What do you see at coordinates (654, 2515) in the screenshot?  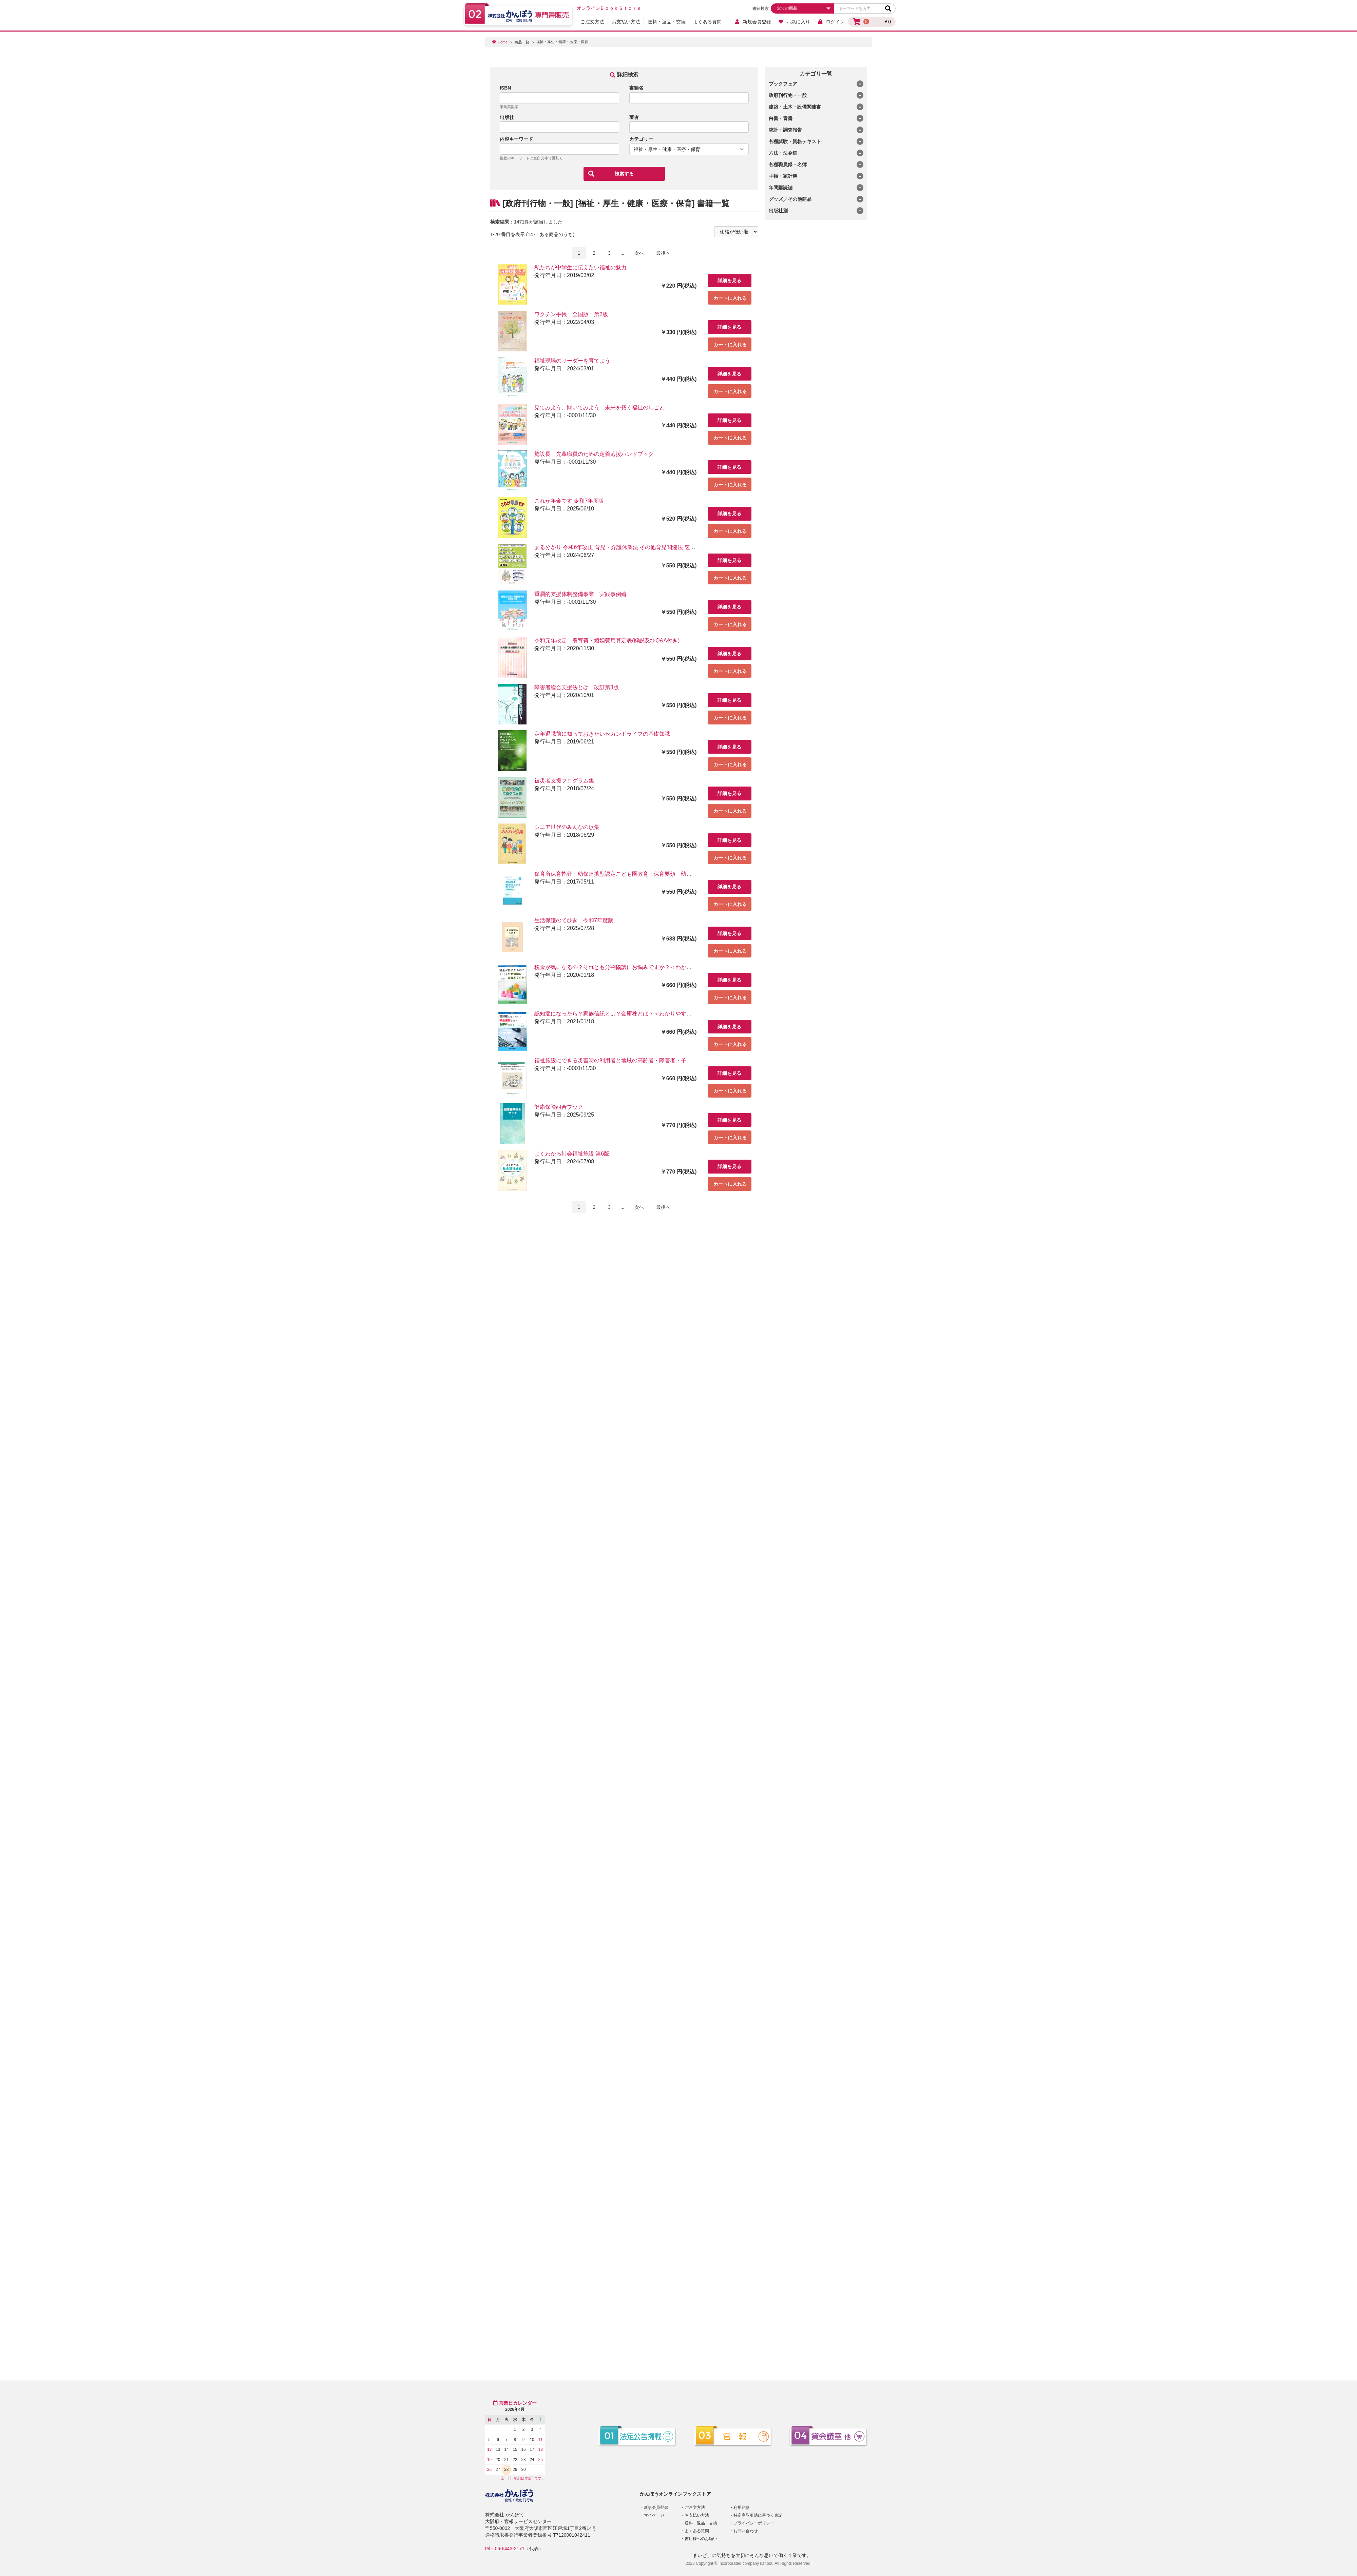 I see `マイページ` at bounding box center [654, 2515].